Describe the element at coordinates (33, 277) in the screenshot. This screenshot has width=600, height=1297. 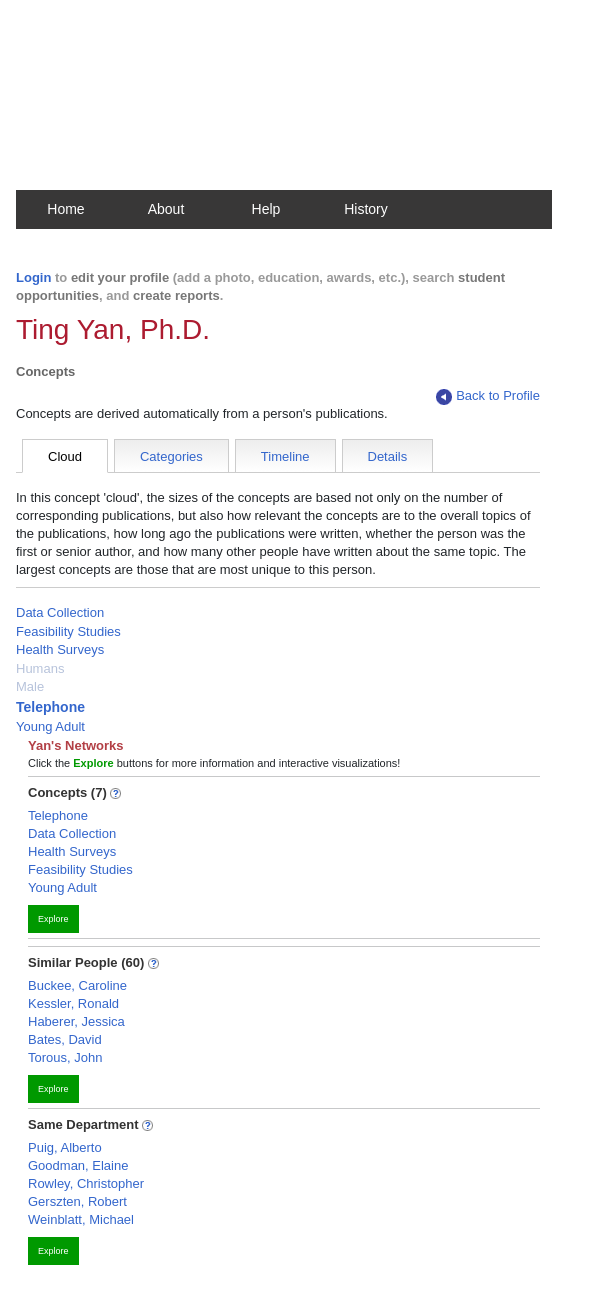
I see `Login` at that location.